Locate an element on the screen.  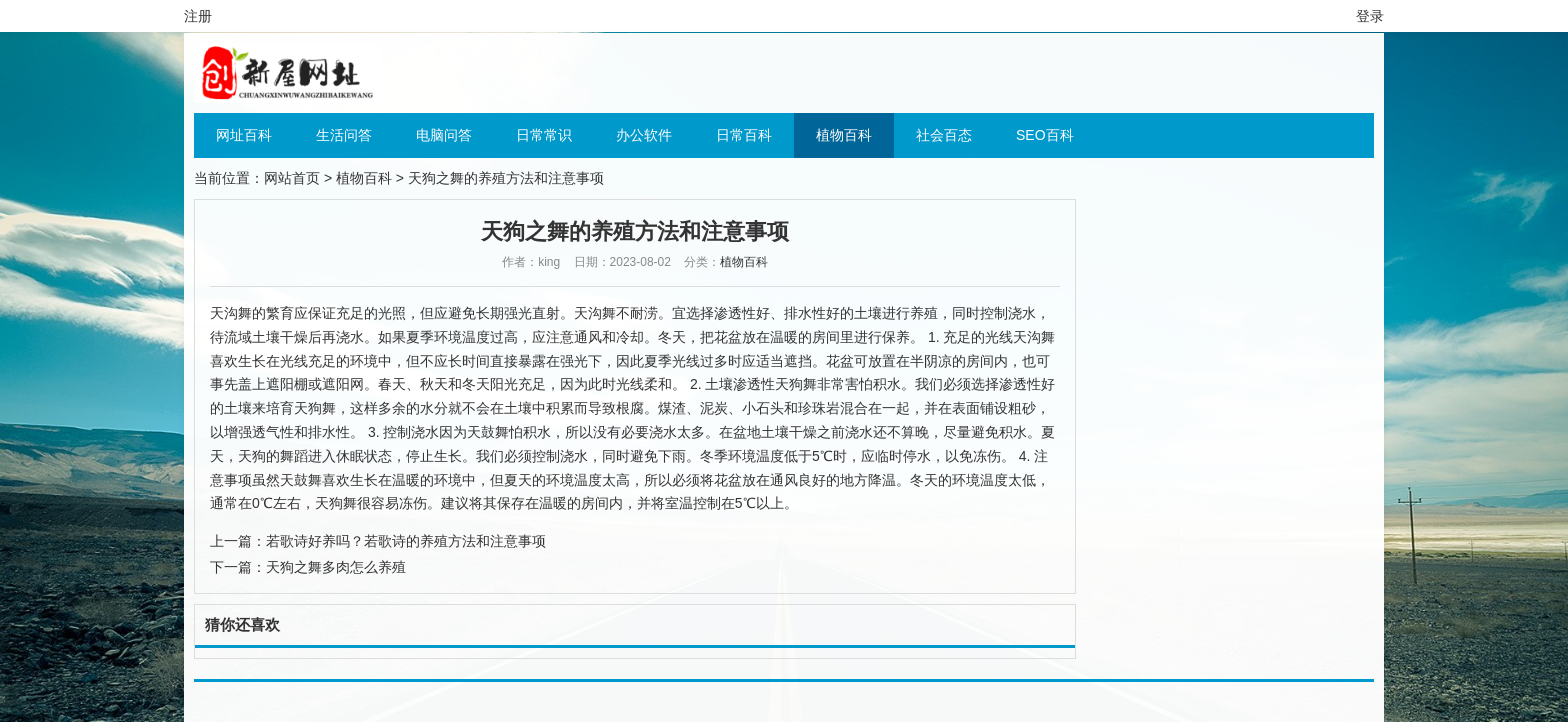
办公软件 is located at coordinates (644, 135).